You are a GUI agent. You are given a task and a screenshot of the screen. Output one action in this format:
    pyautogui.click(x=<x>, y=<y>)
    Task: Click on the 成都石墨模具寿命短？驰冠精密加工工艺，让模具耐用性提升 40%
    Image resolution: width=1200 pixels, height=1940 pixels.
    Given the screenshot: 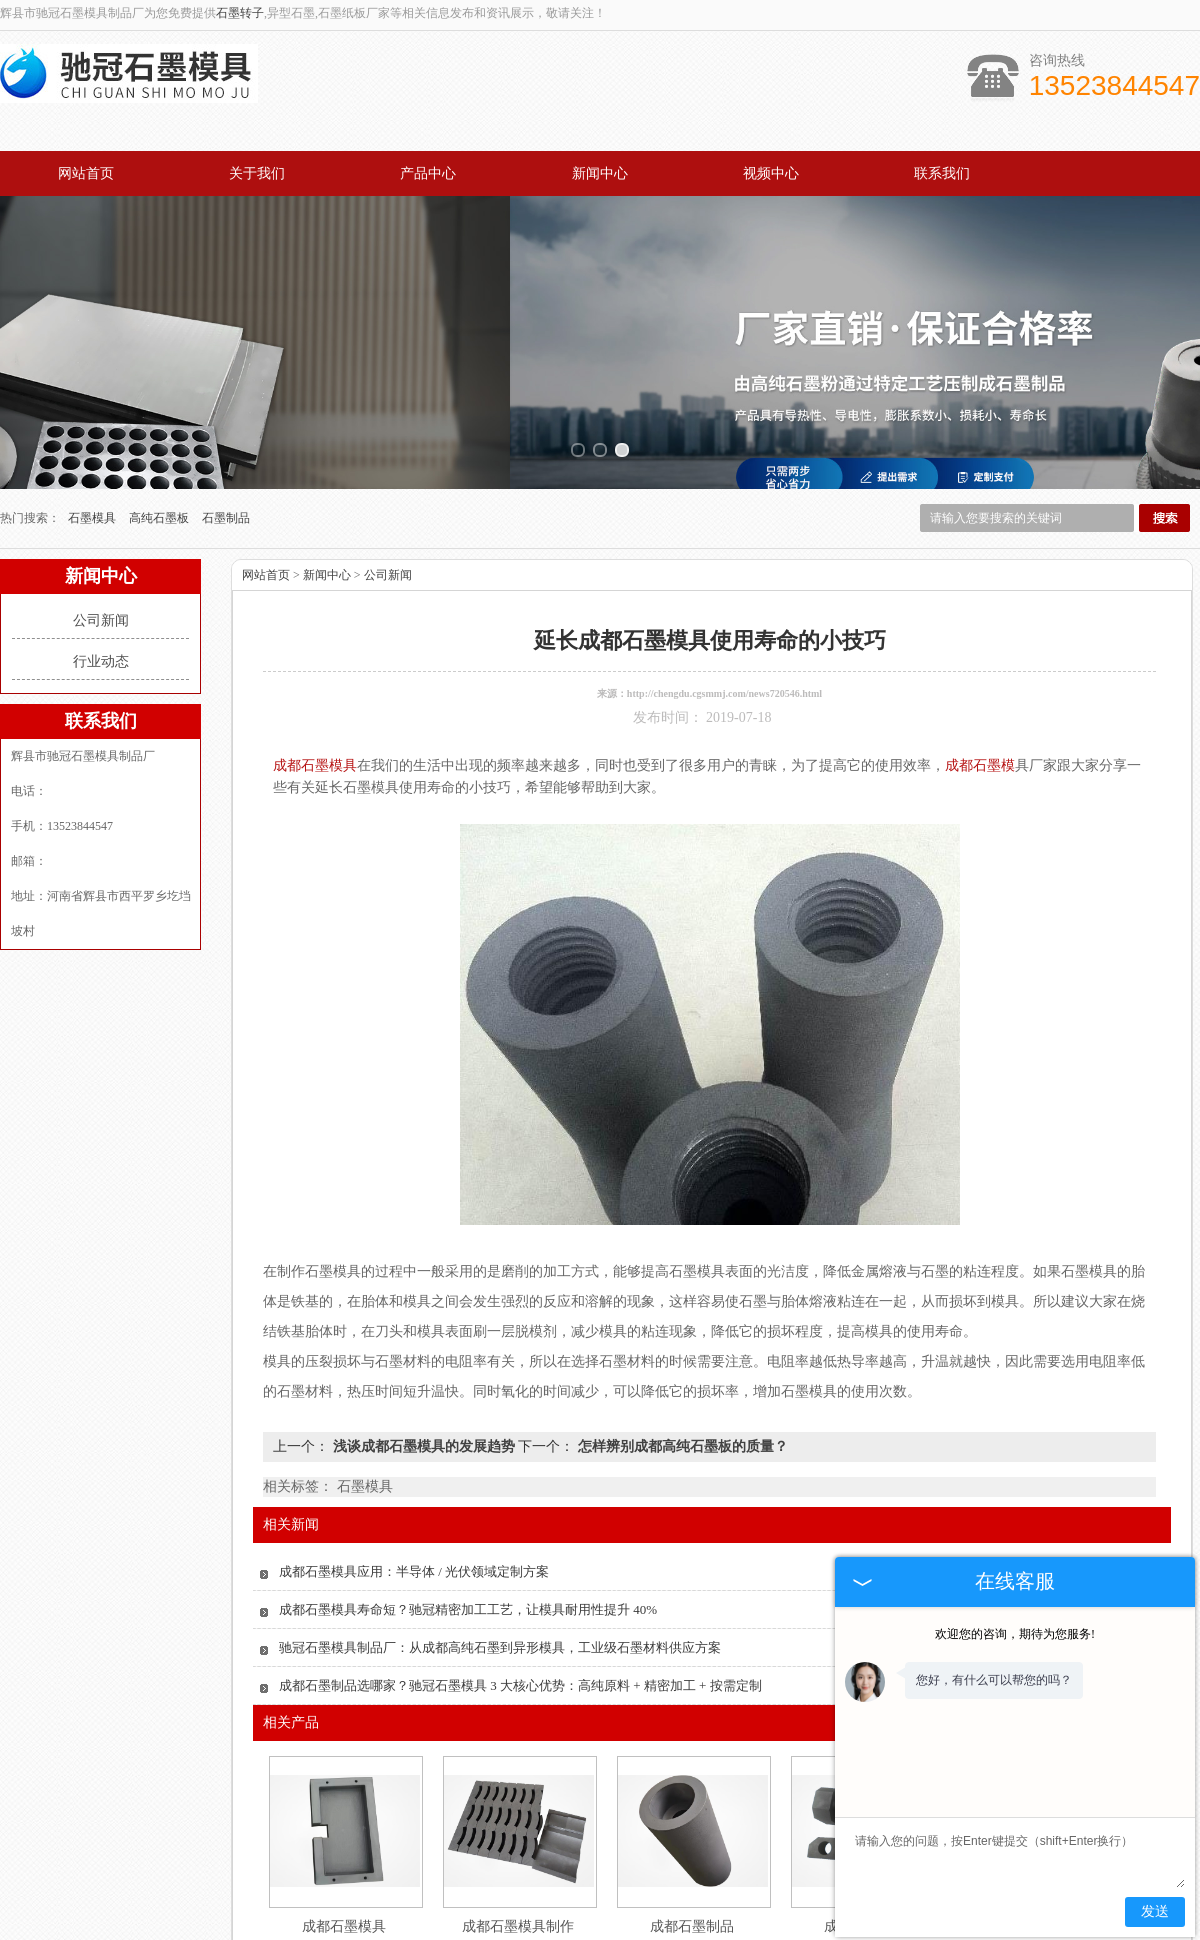 What is the action you would take?
    pyautogui.click(x=468, y=1463)
    